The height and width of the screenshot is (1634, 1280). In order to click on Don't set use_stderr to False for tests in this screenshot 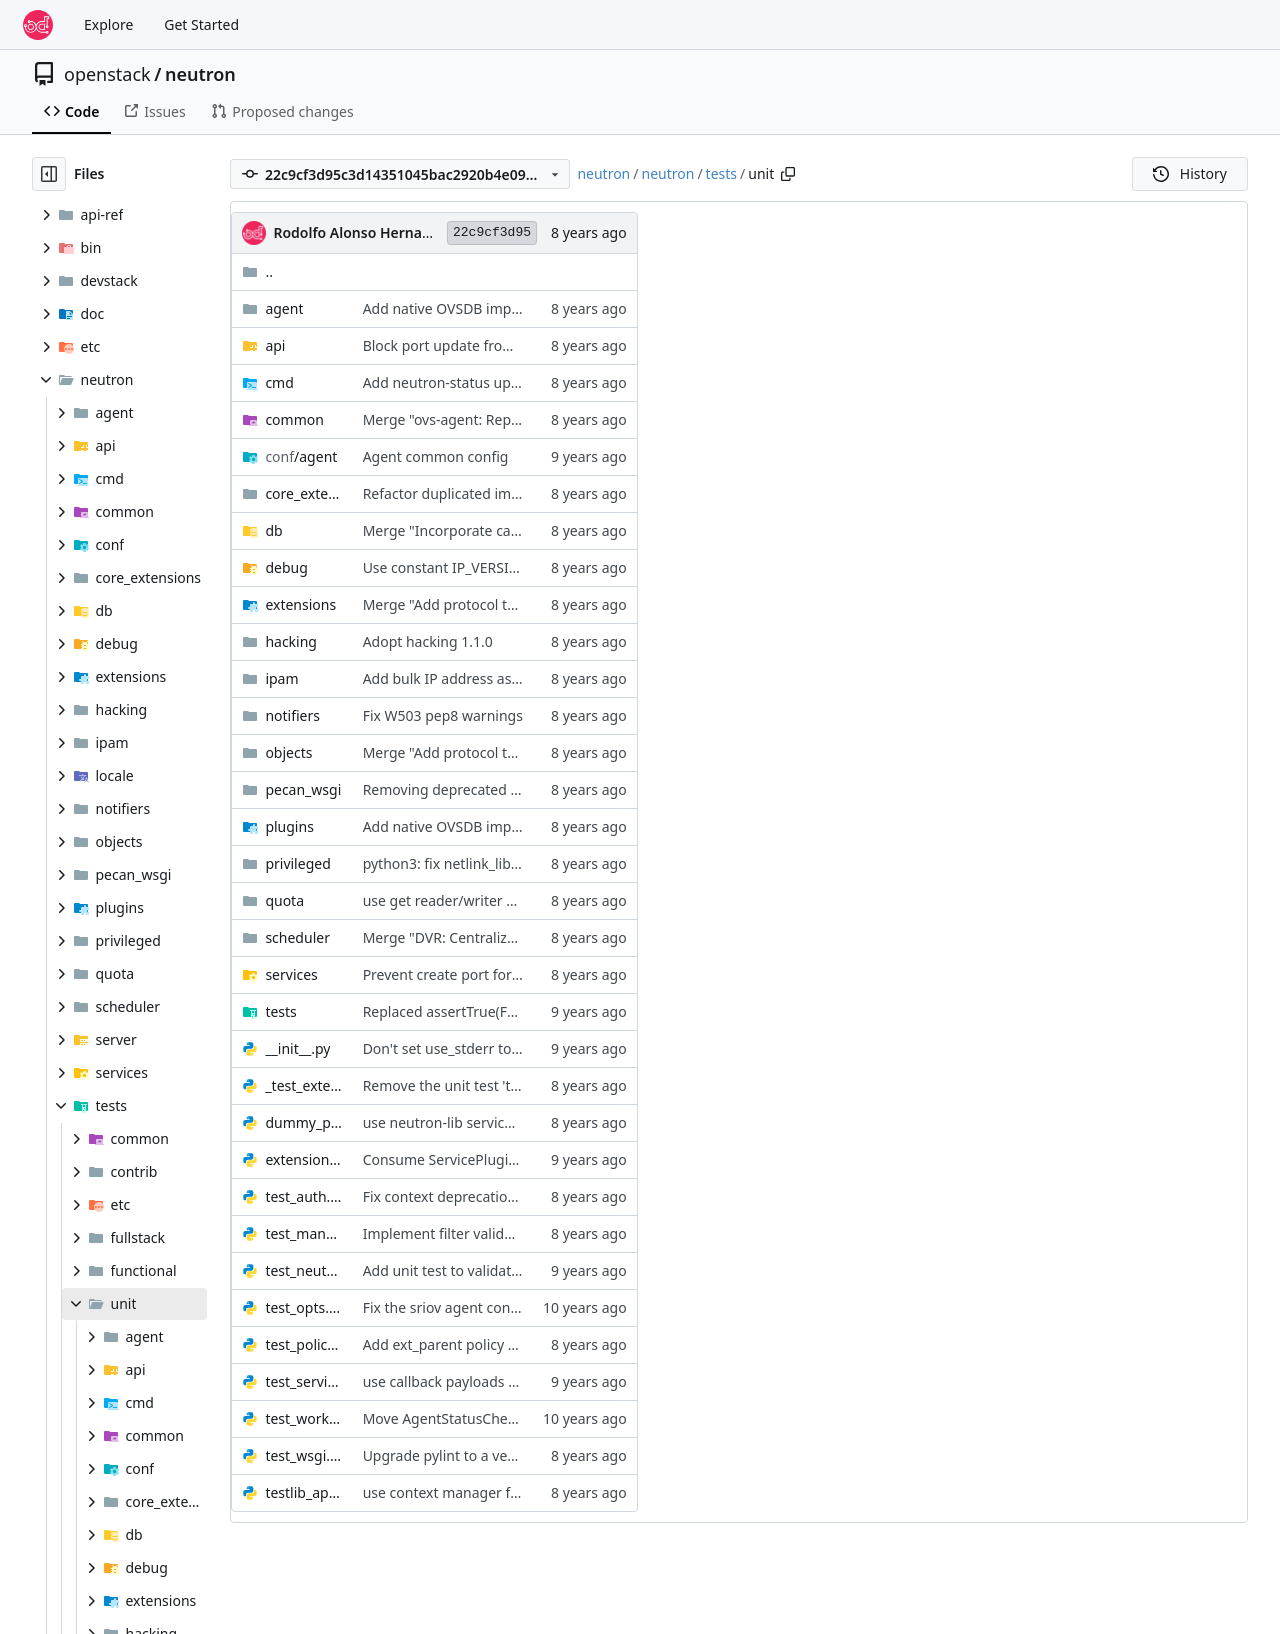, I will do `click(485, 1048)`.